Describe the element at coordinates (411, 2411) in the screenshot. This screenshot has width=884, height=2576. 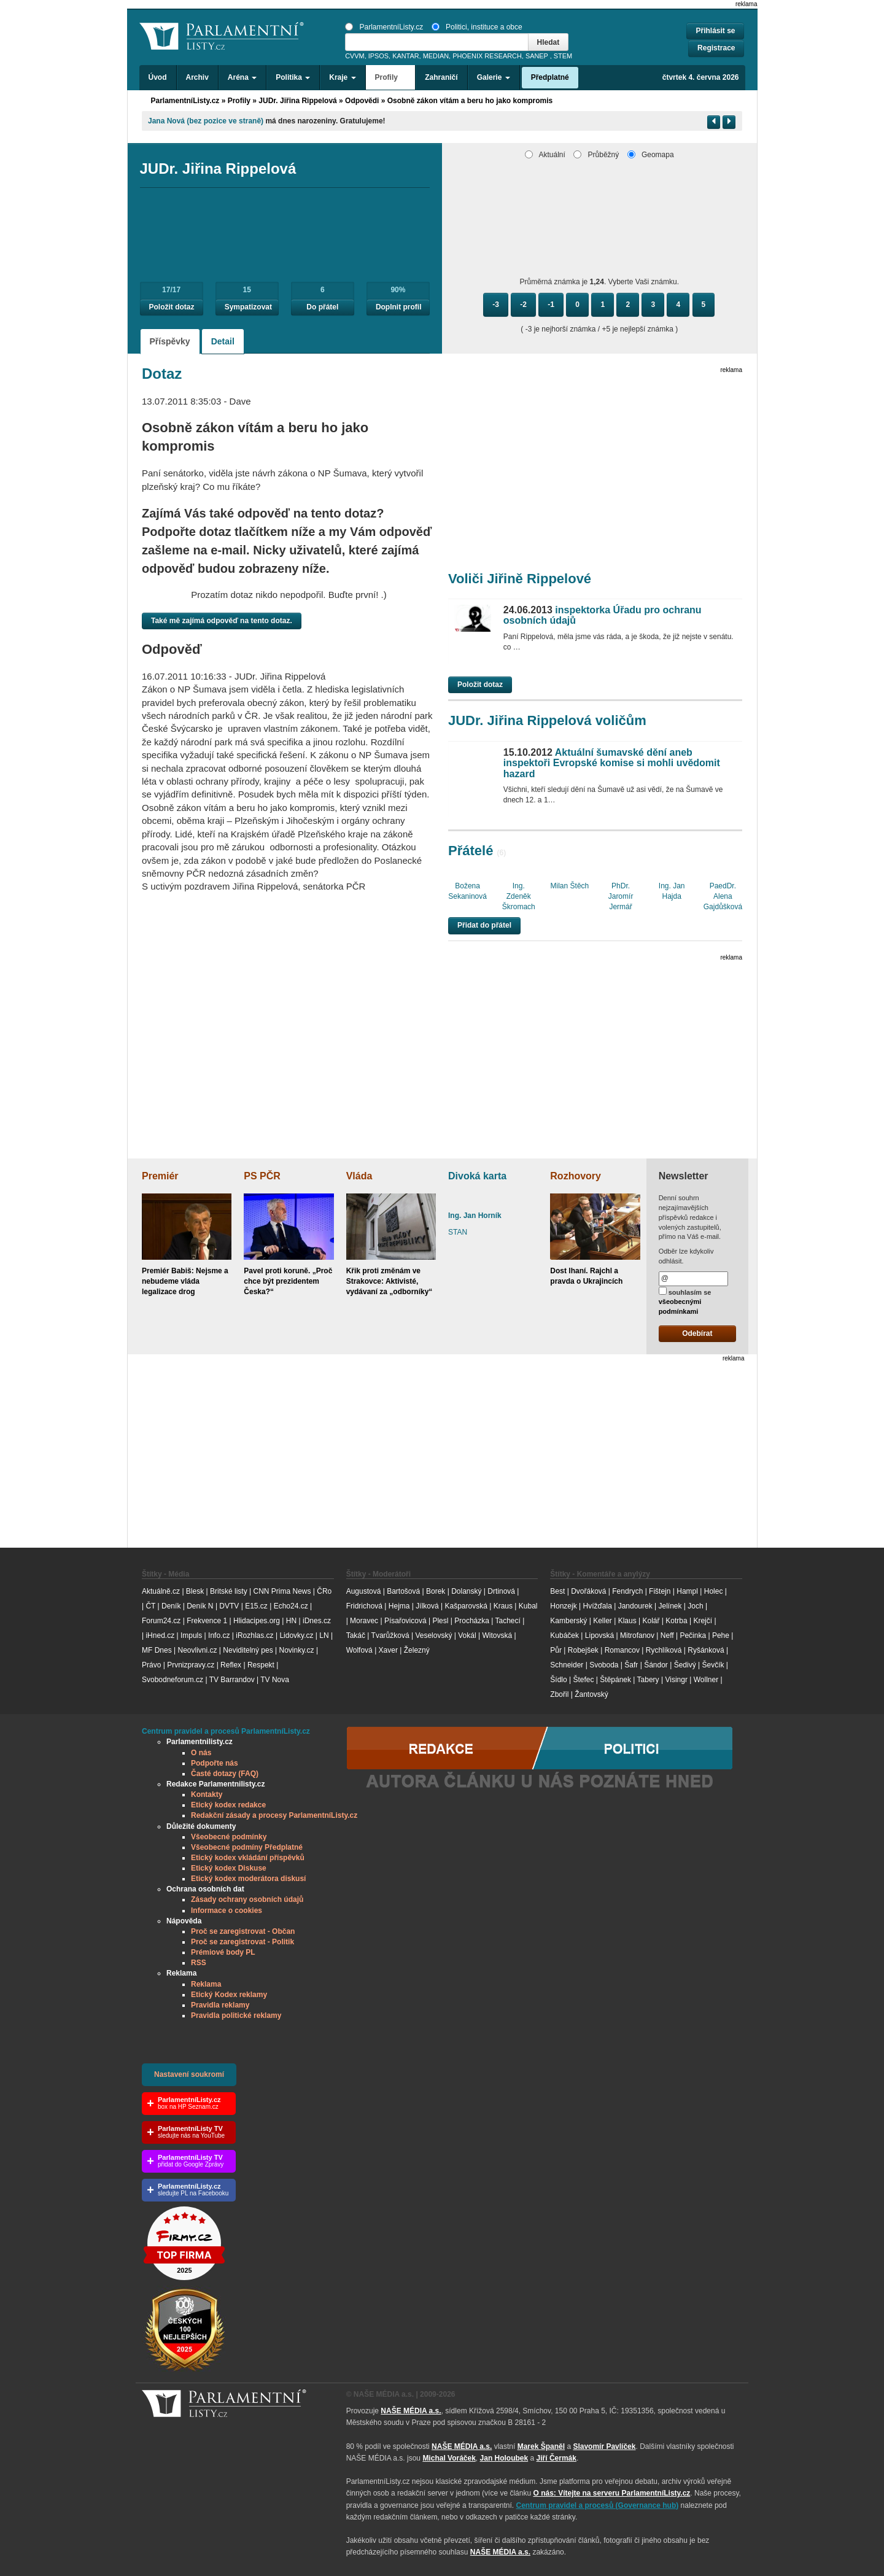
I see `NAŠE MÉDIA a.s.` at that location.